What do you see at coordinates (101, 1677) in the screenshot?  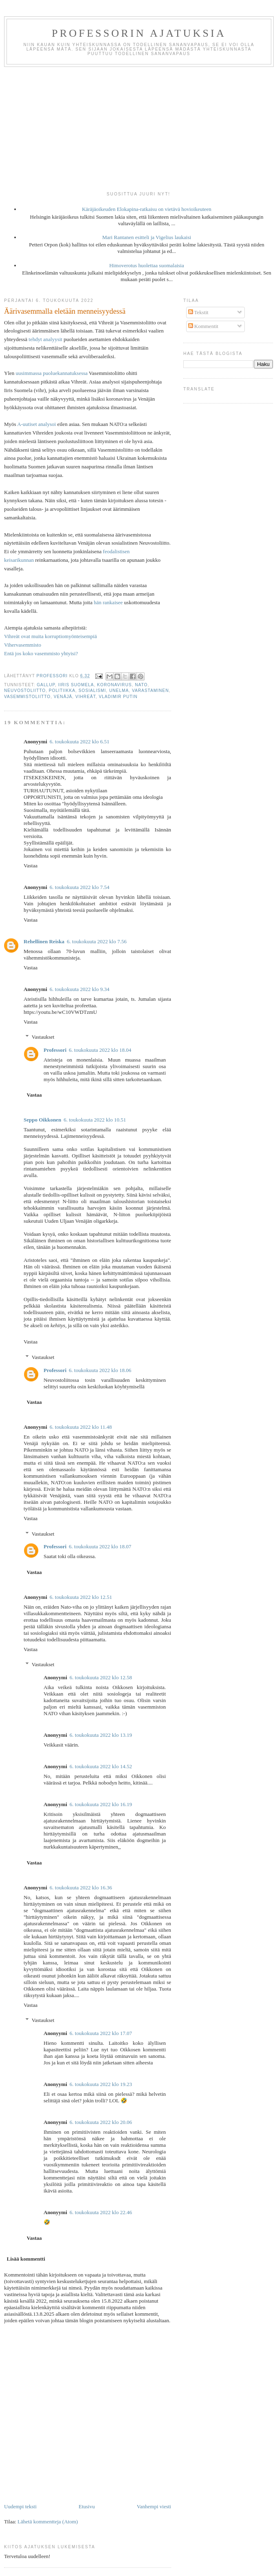 I see `6. toukokuuta 2022 klo 12.58` at bounding box center [101, 1677].